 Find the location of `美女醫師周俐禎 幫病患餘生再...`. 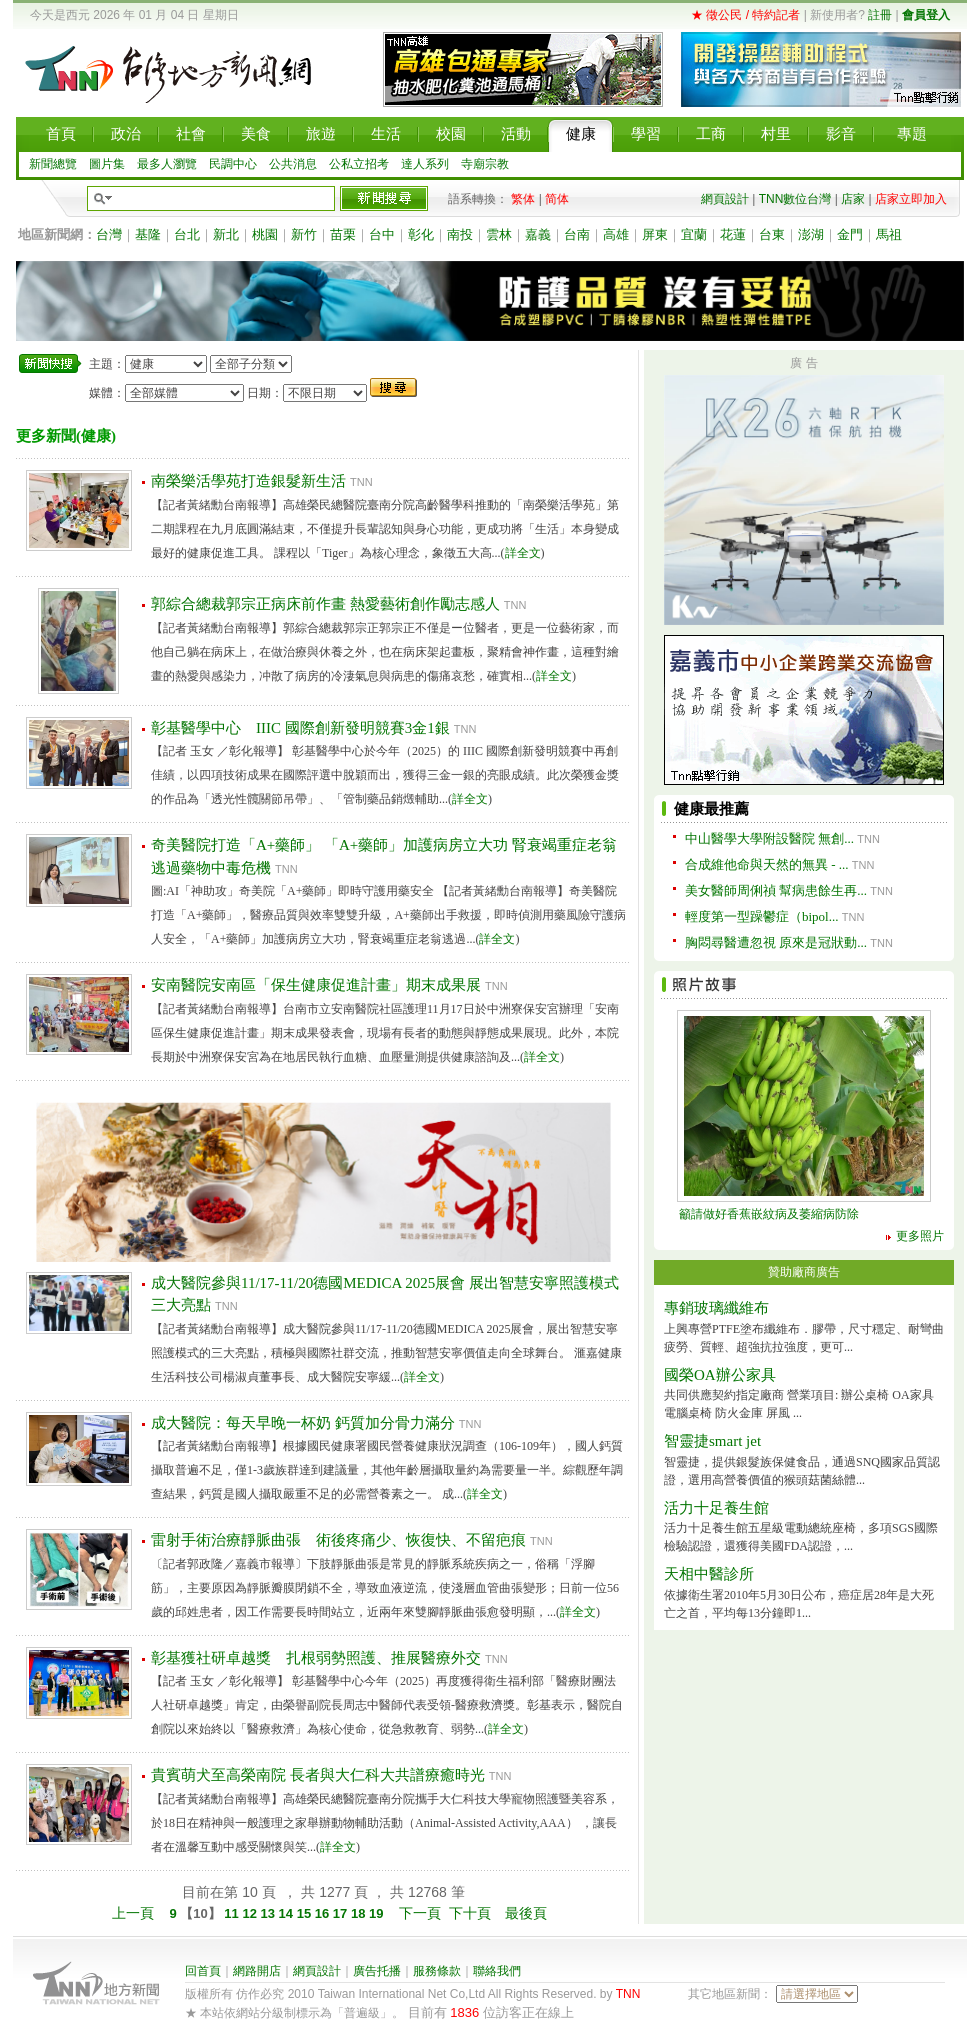

美女醫師周俐禎 幫病患餘生再... is located at coordinates (776, 890).